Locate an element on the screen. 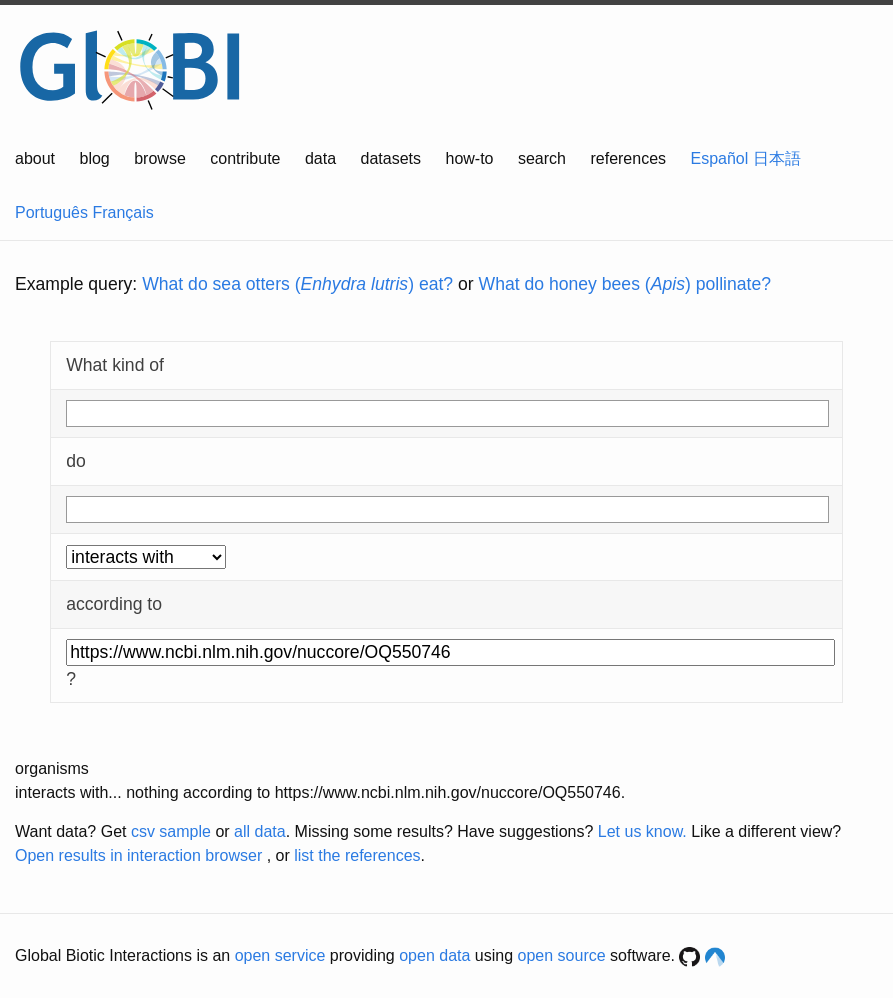  list the references is located at coordinates (357, 855).